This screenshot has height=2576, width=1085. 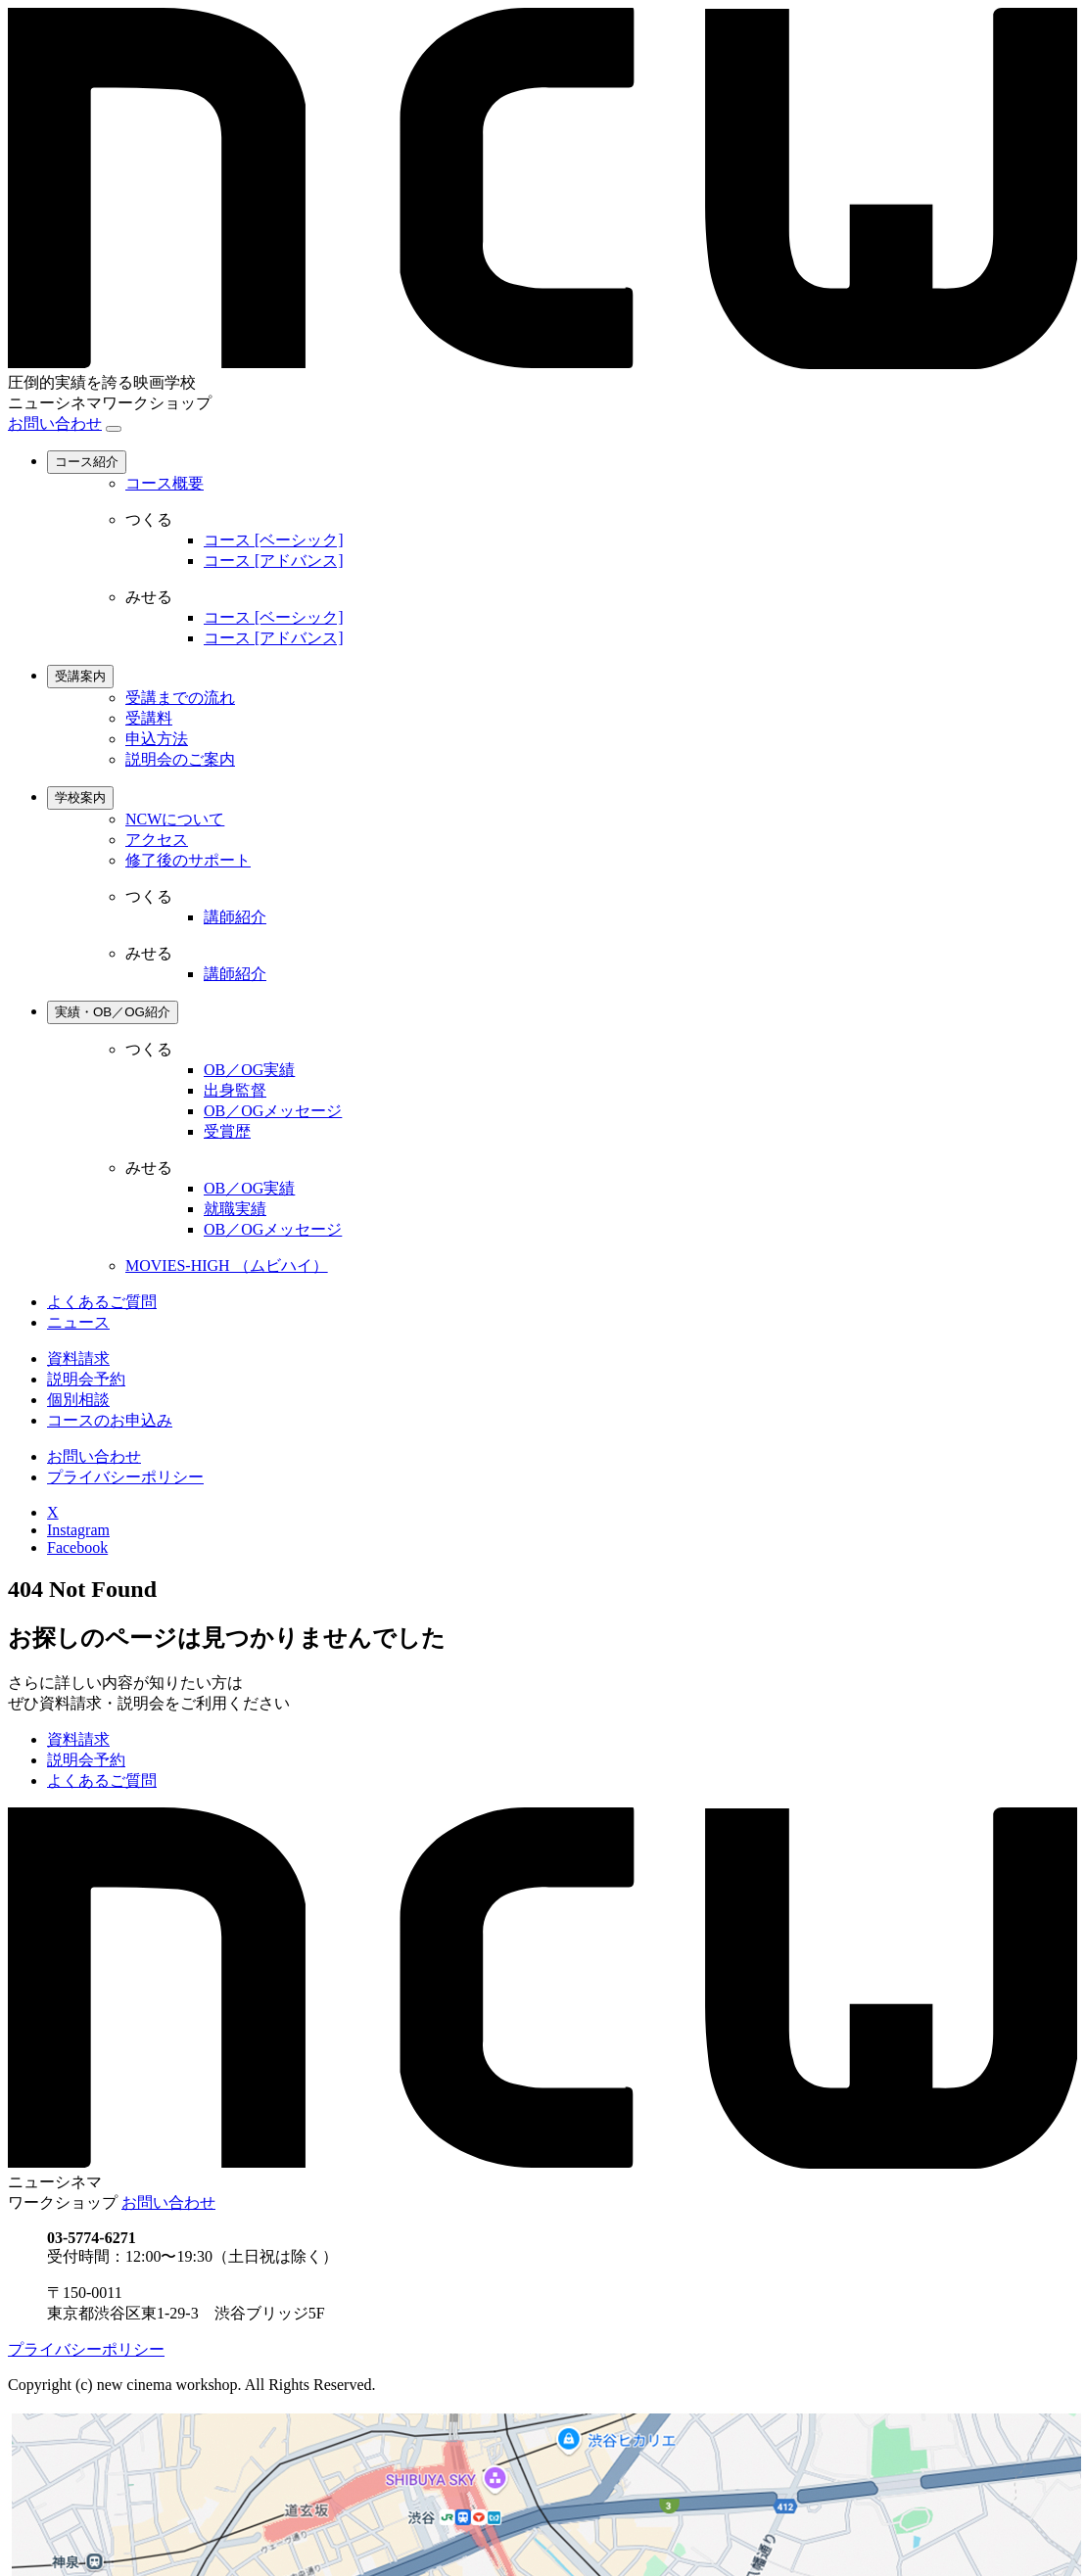 I want to click on NCWについて, so click(x=174, y=819).